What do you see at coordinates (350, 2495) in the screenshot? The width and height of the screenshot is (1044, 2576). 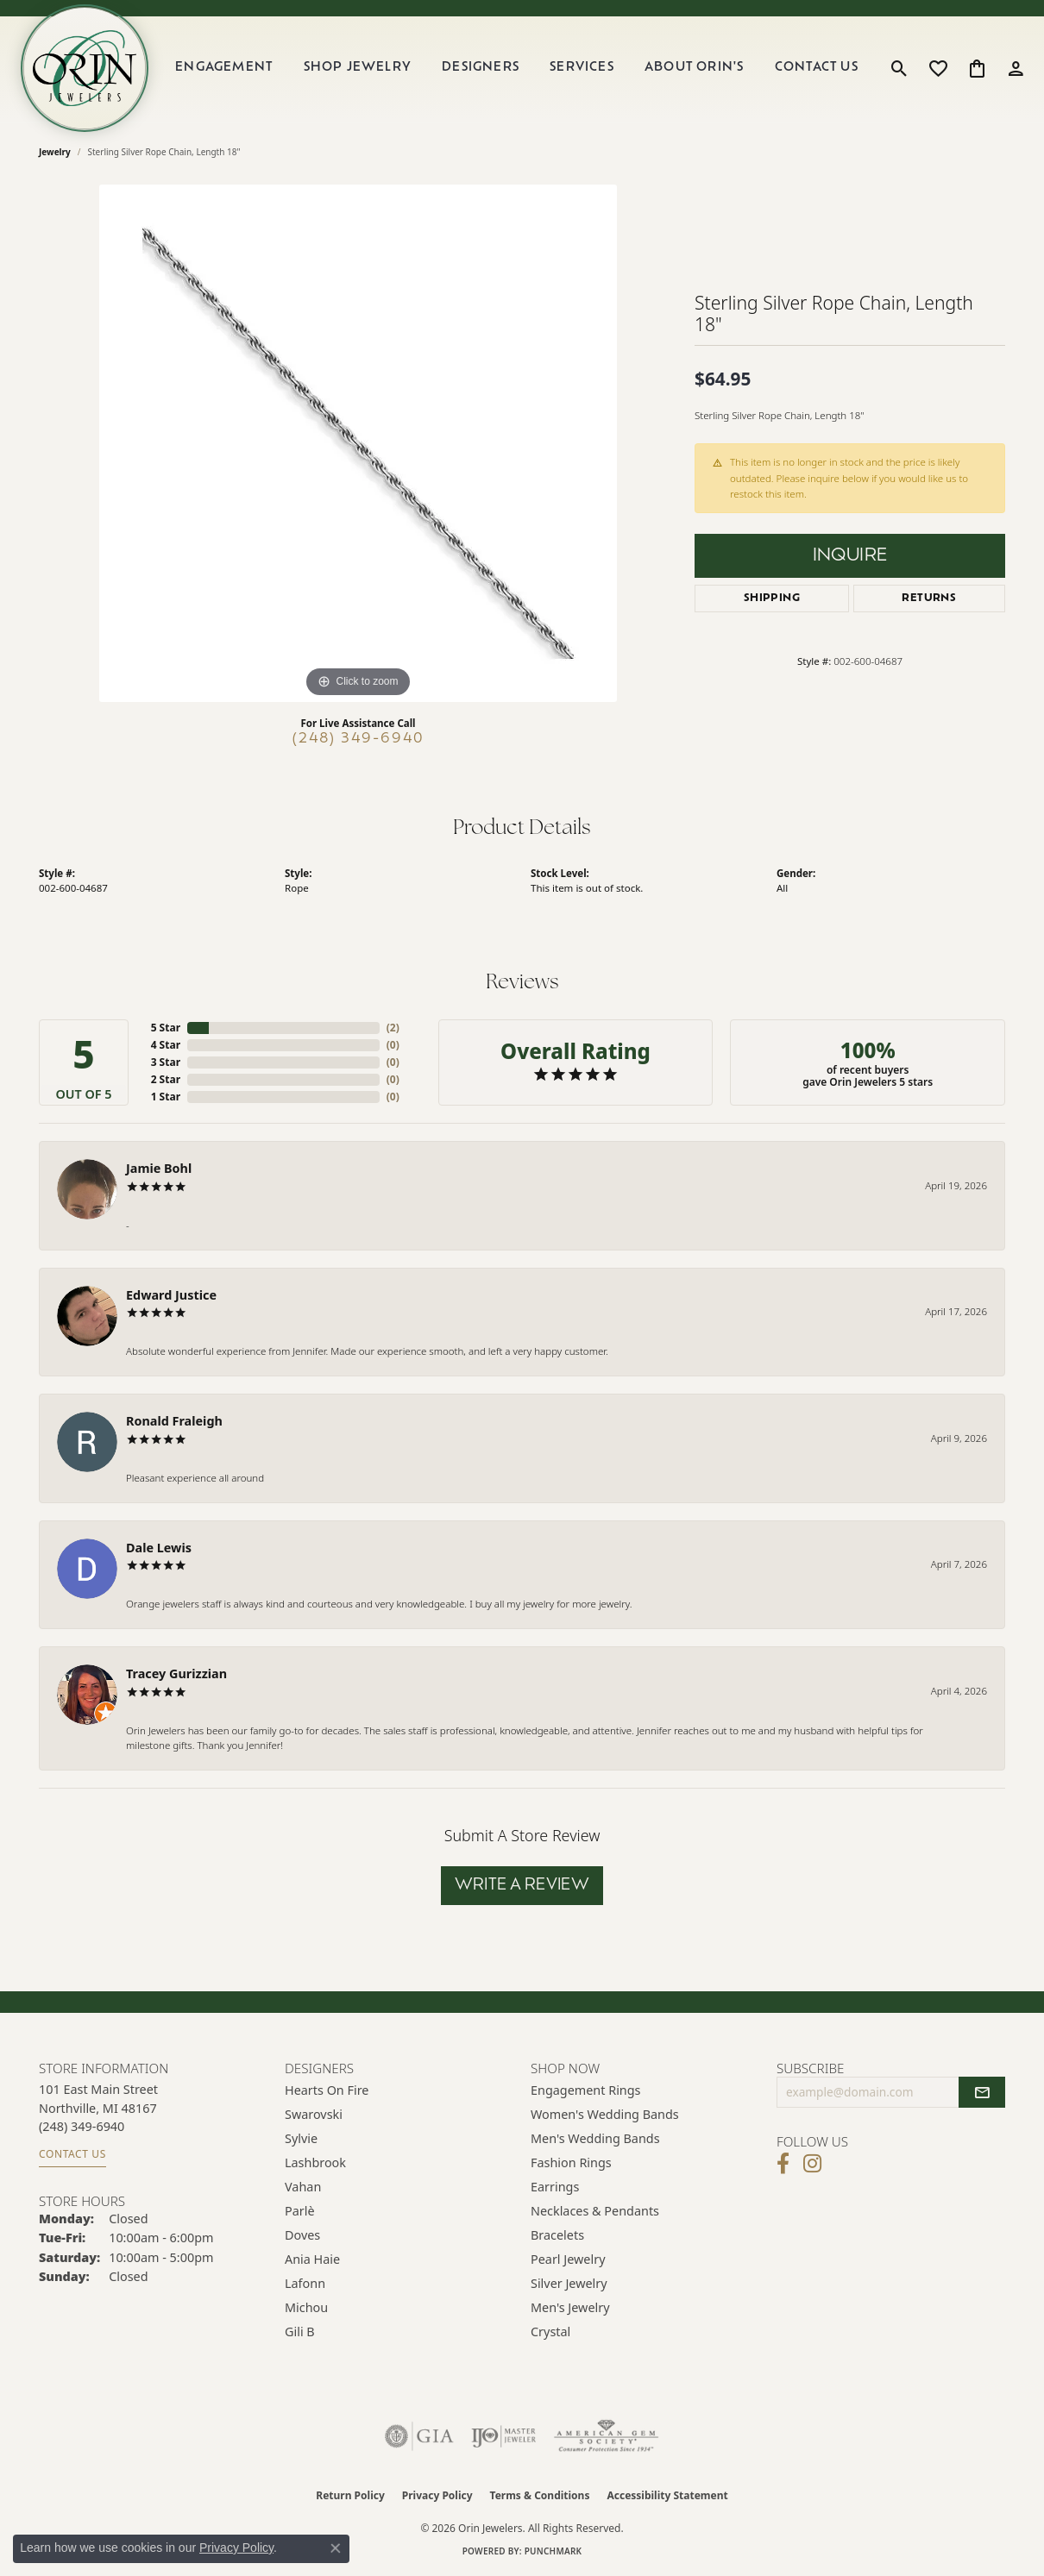 I see `Return Policy` at bounding box center [350, 2495].